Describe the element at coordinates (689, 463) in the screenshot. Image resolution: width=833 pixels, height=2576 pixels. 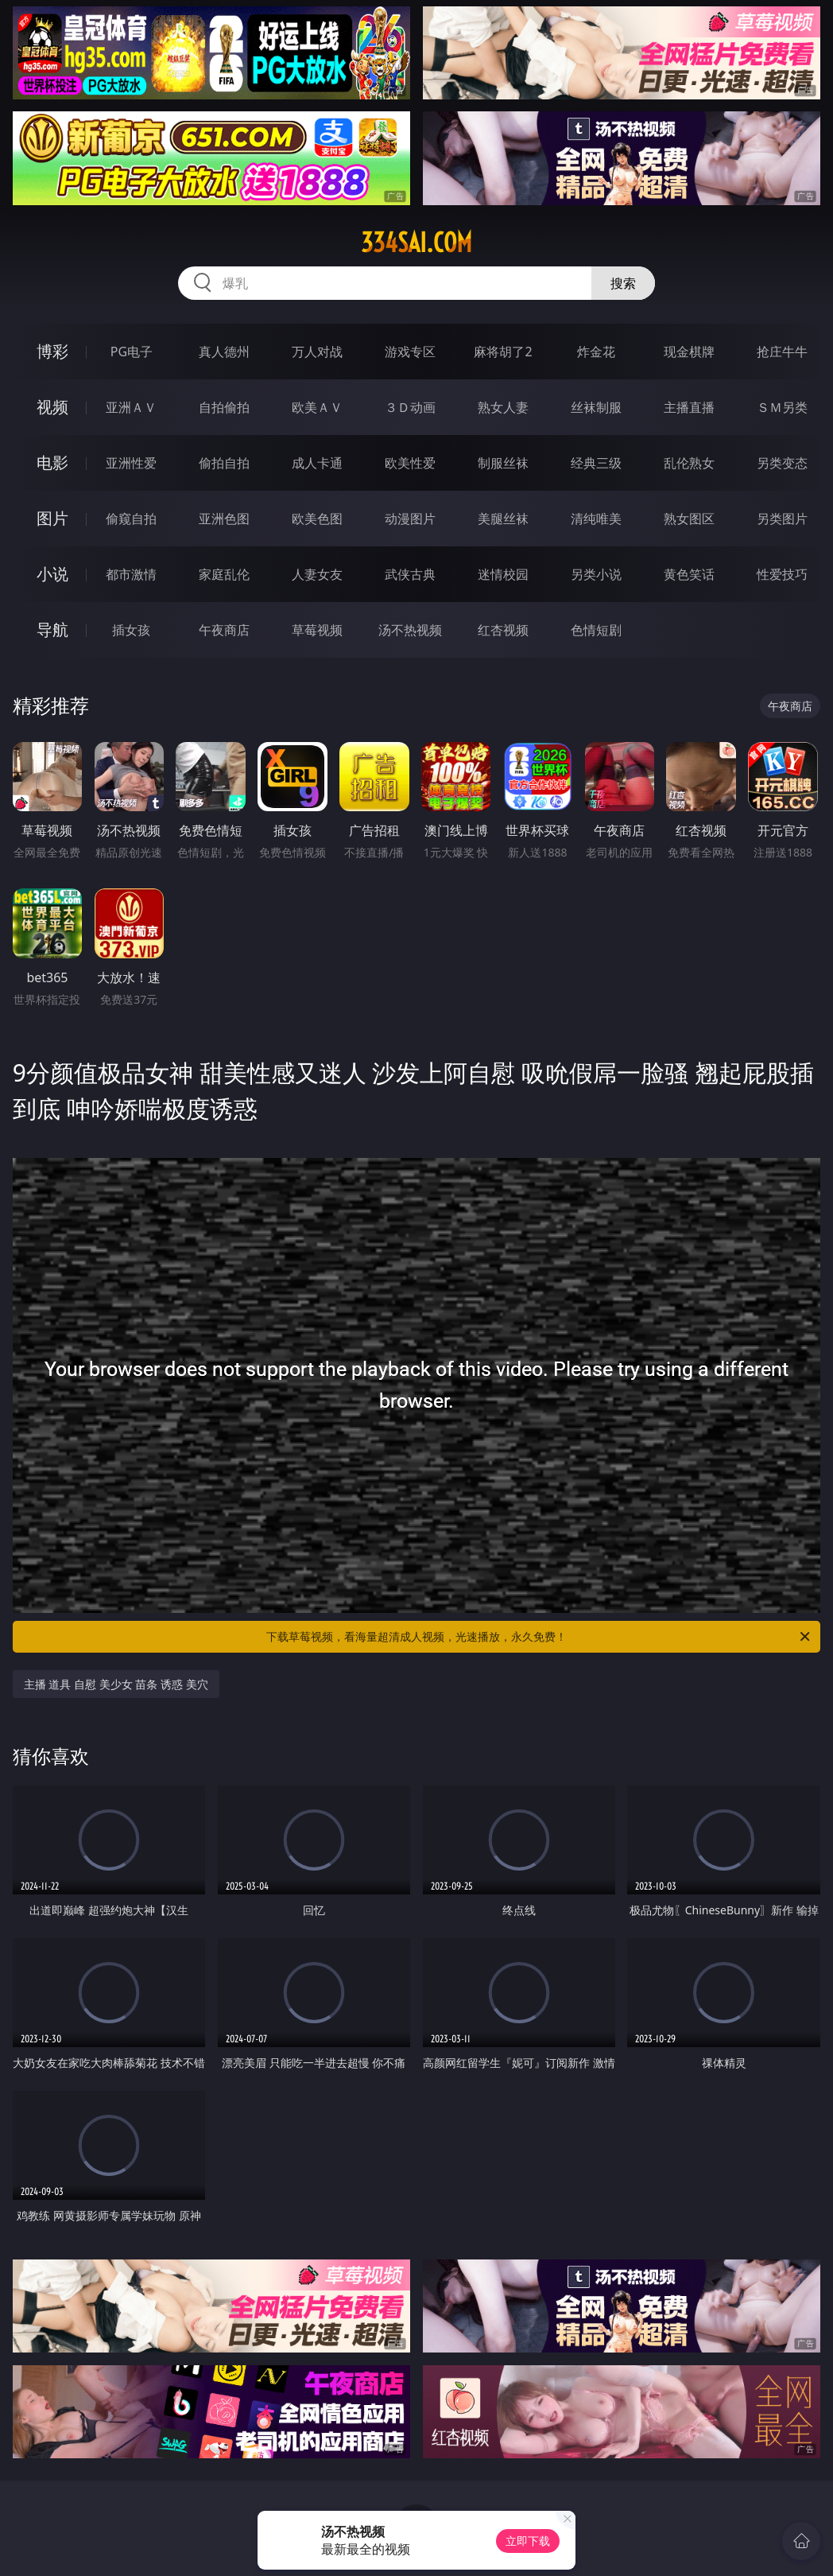
I see `乱伦熟女` at that location.